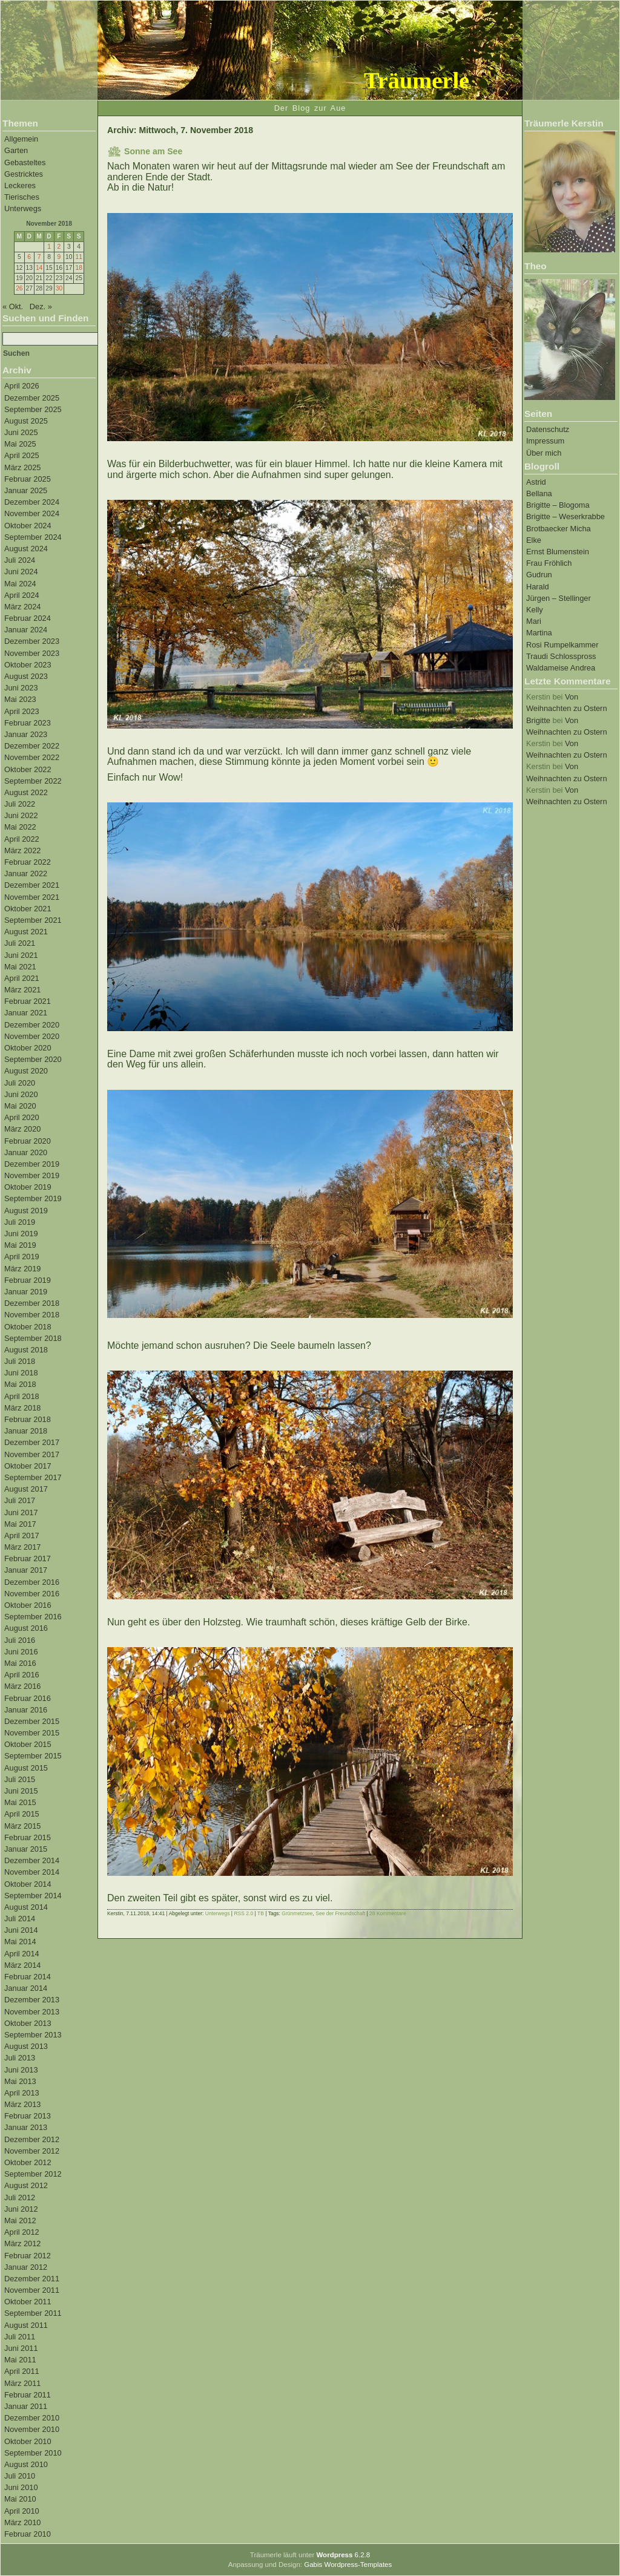  I want to click on Rosi Rumpelkammer, so click(562, 644).